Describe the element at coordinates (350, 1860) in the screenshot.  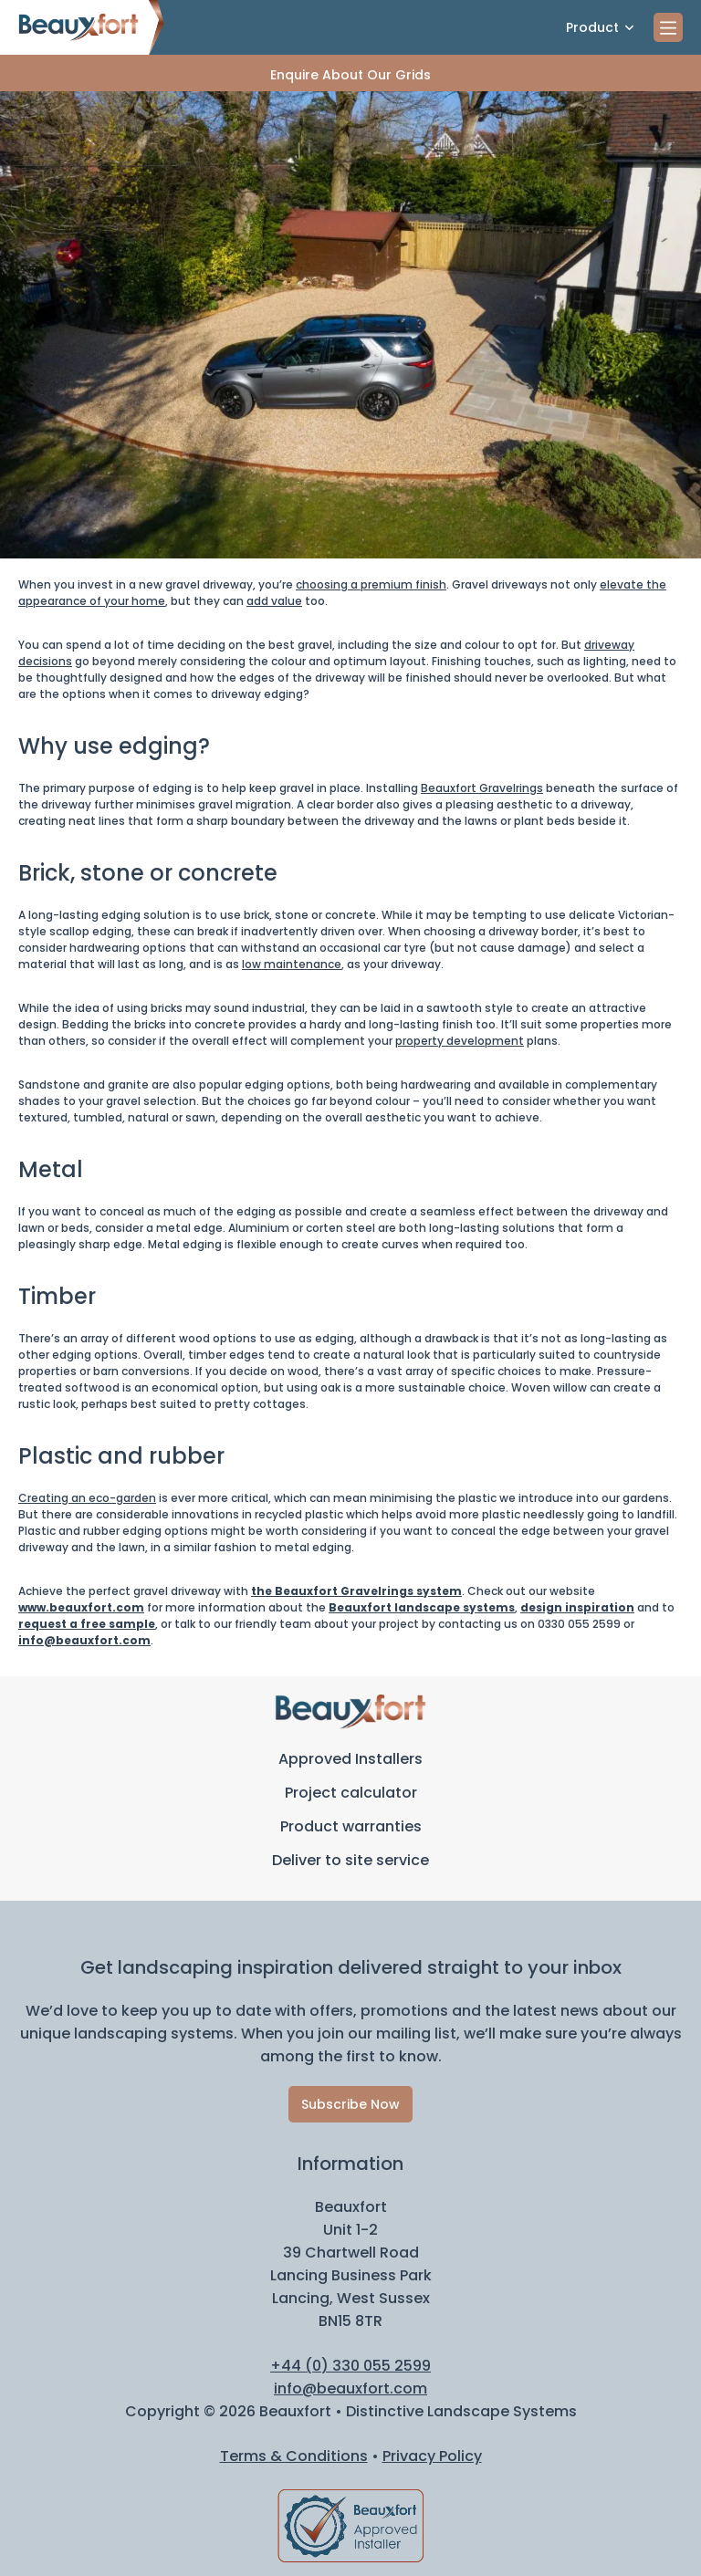
I see `Deliver to site service` at that location.